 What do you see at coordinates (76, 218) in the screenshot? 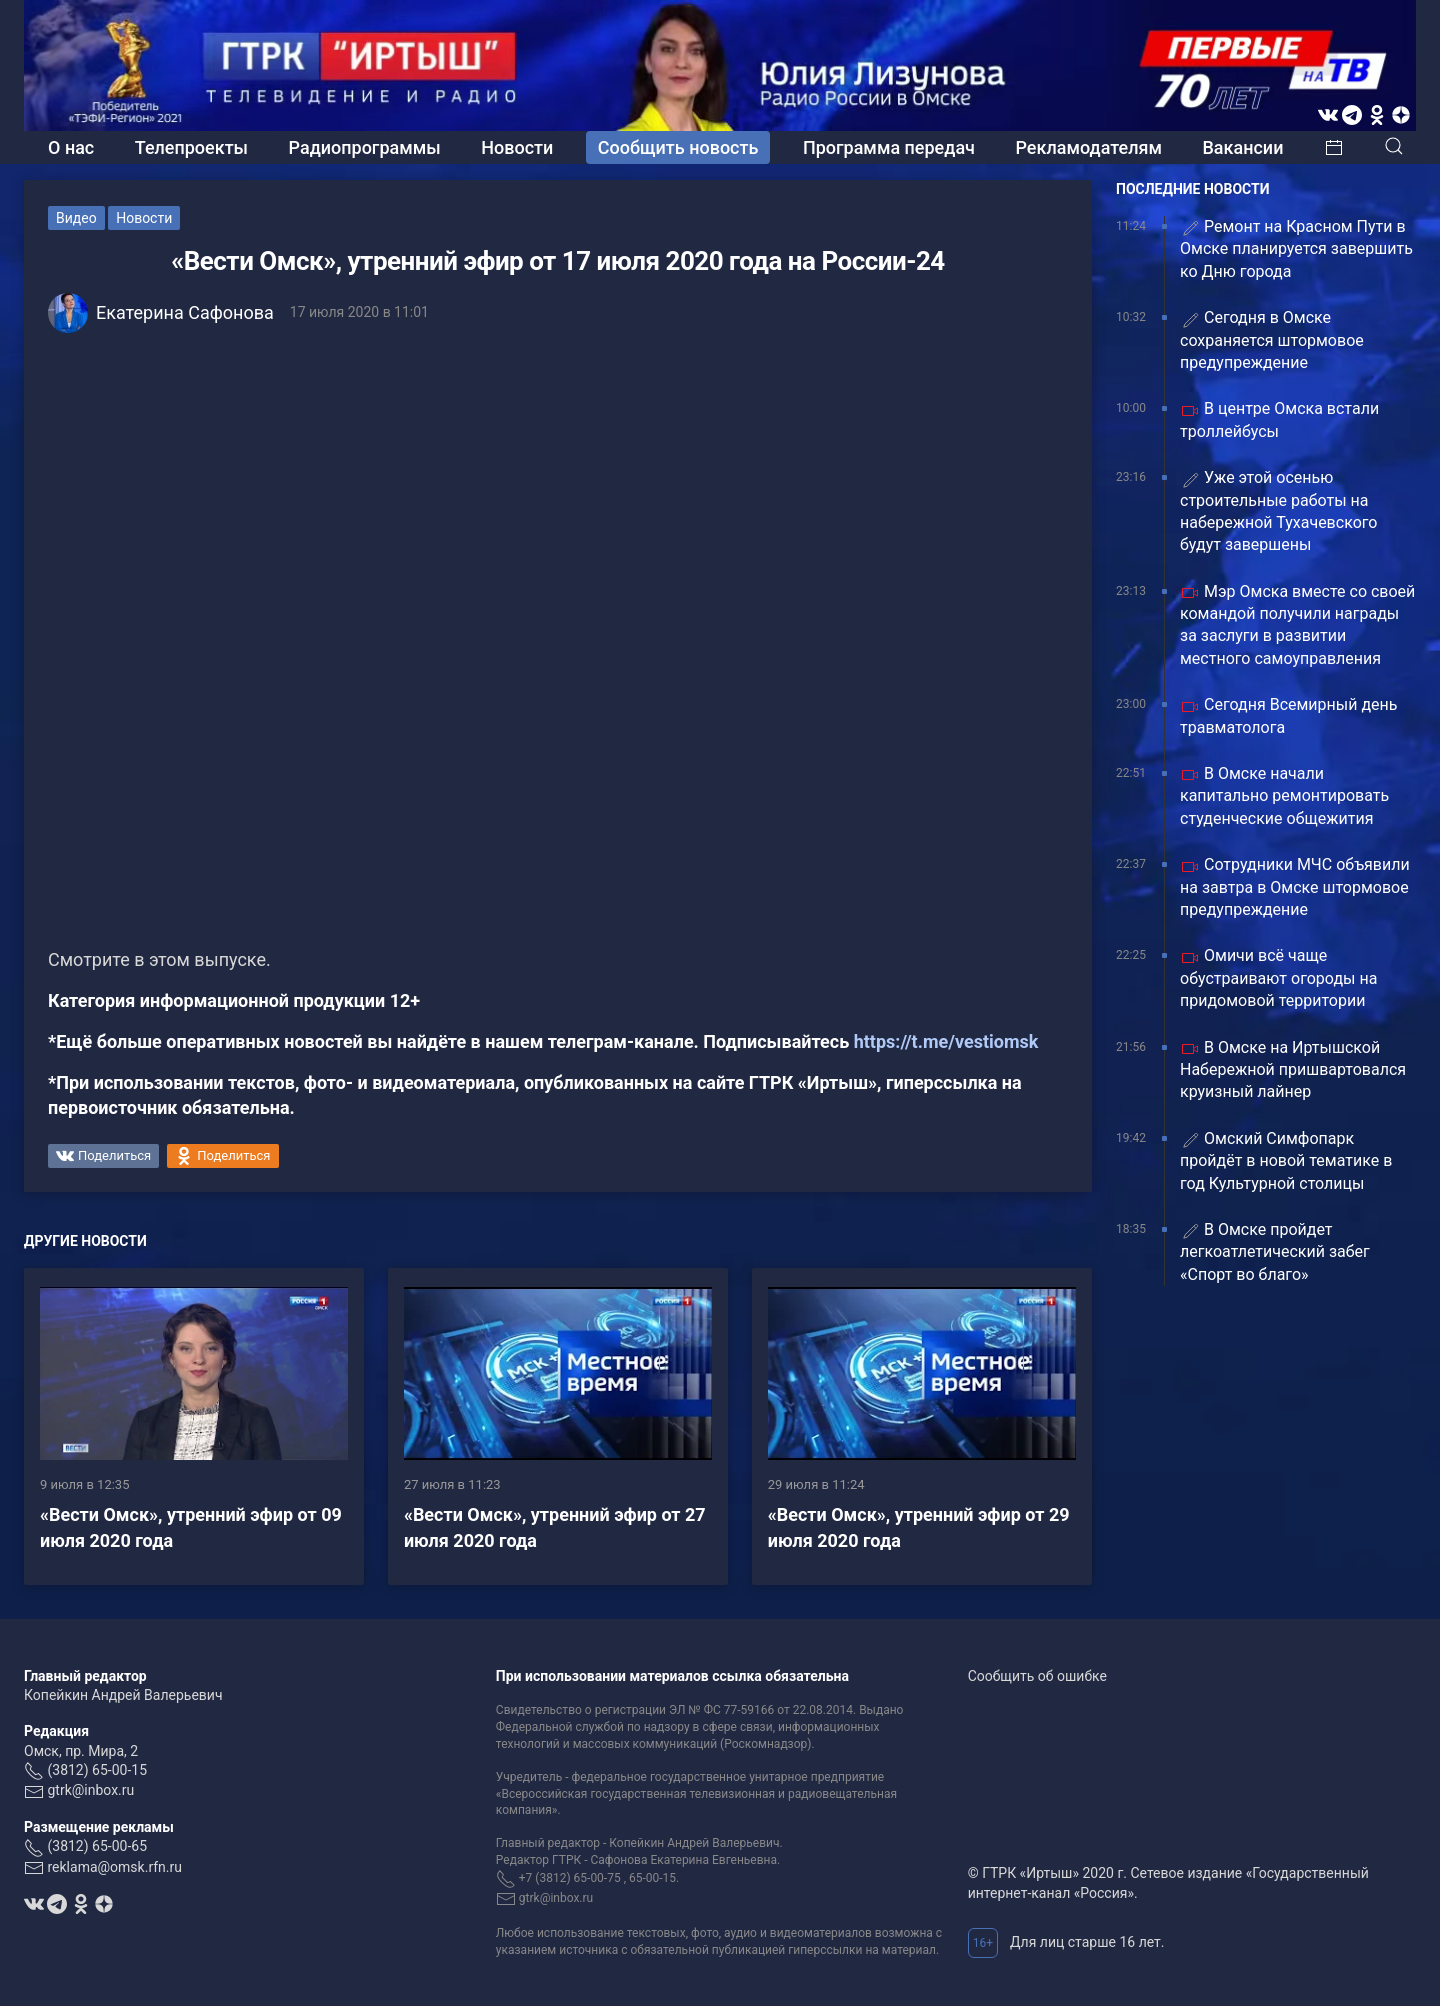
I see `Видео` at bounding box center [76, 218].